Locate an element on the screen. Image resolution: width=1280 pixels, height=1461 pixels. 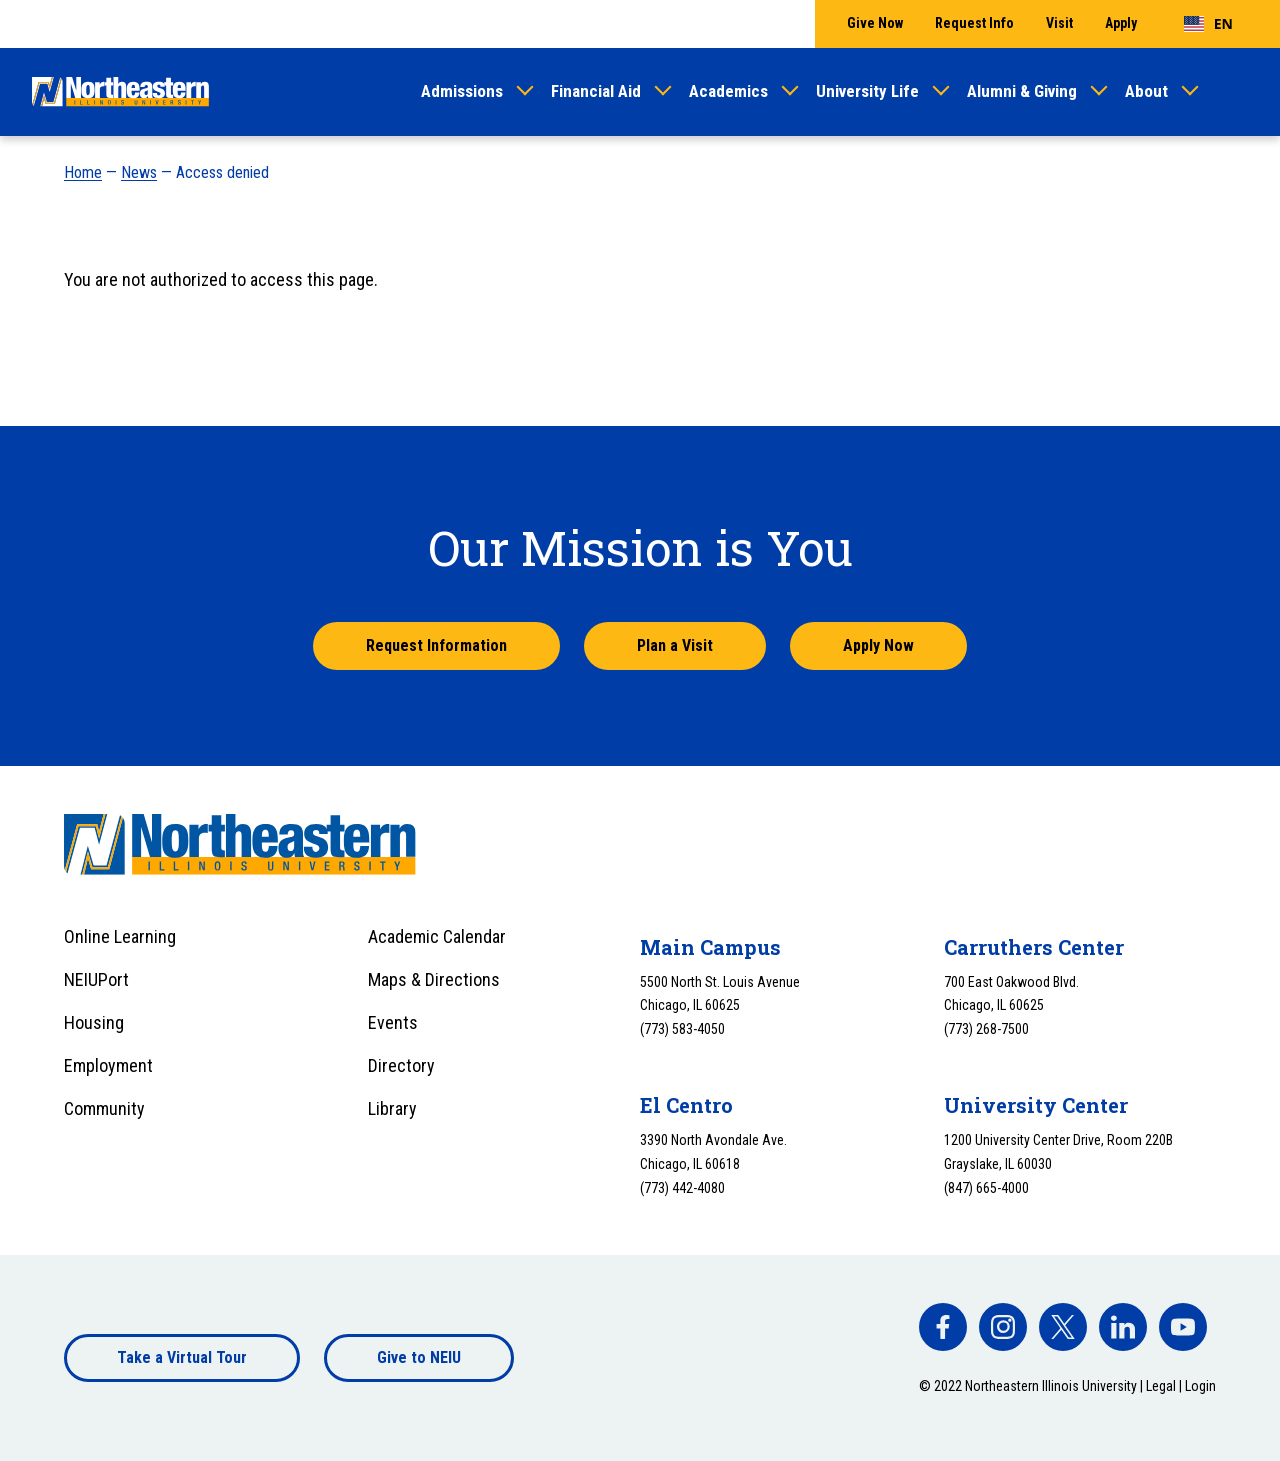
Maps & Directions is located at coordinates (434, 979).